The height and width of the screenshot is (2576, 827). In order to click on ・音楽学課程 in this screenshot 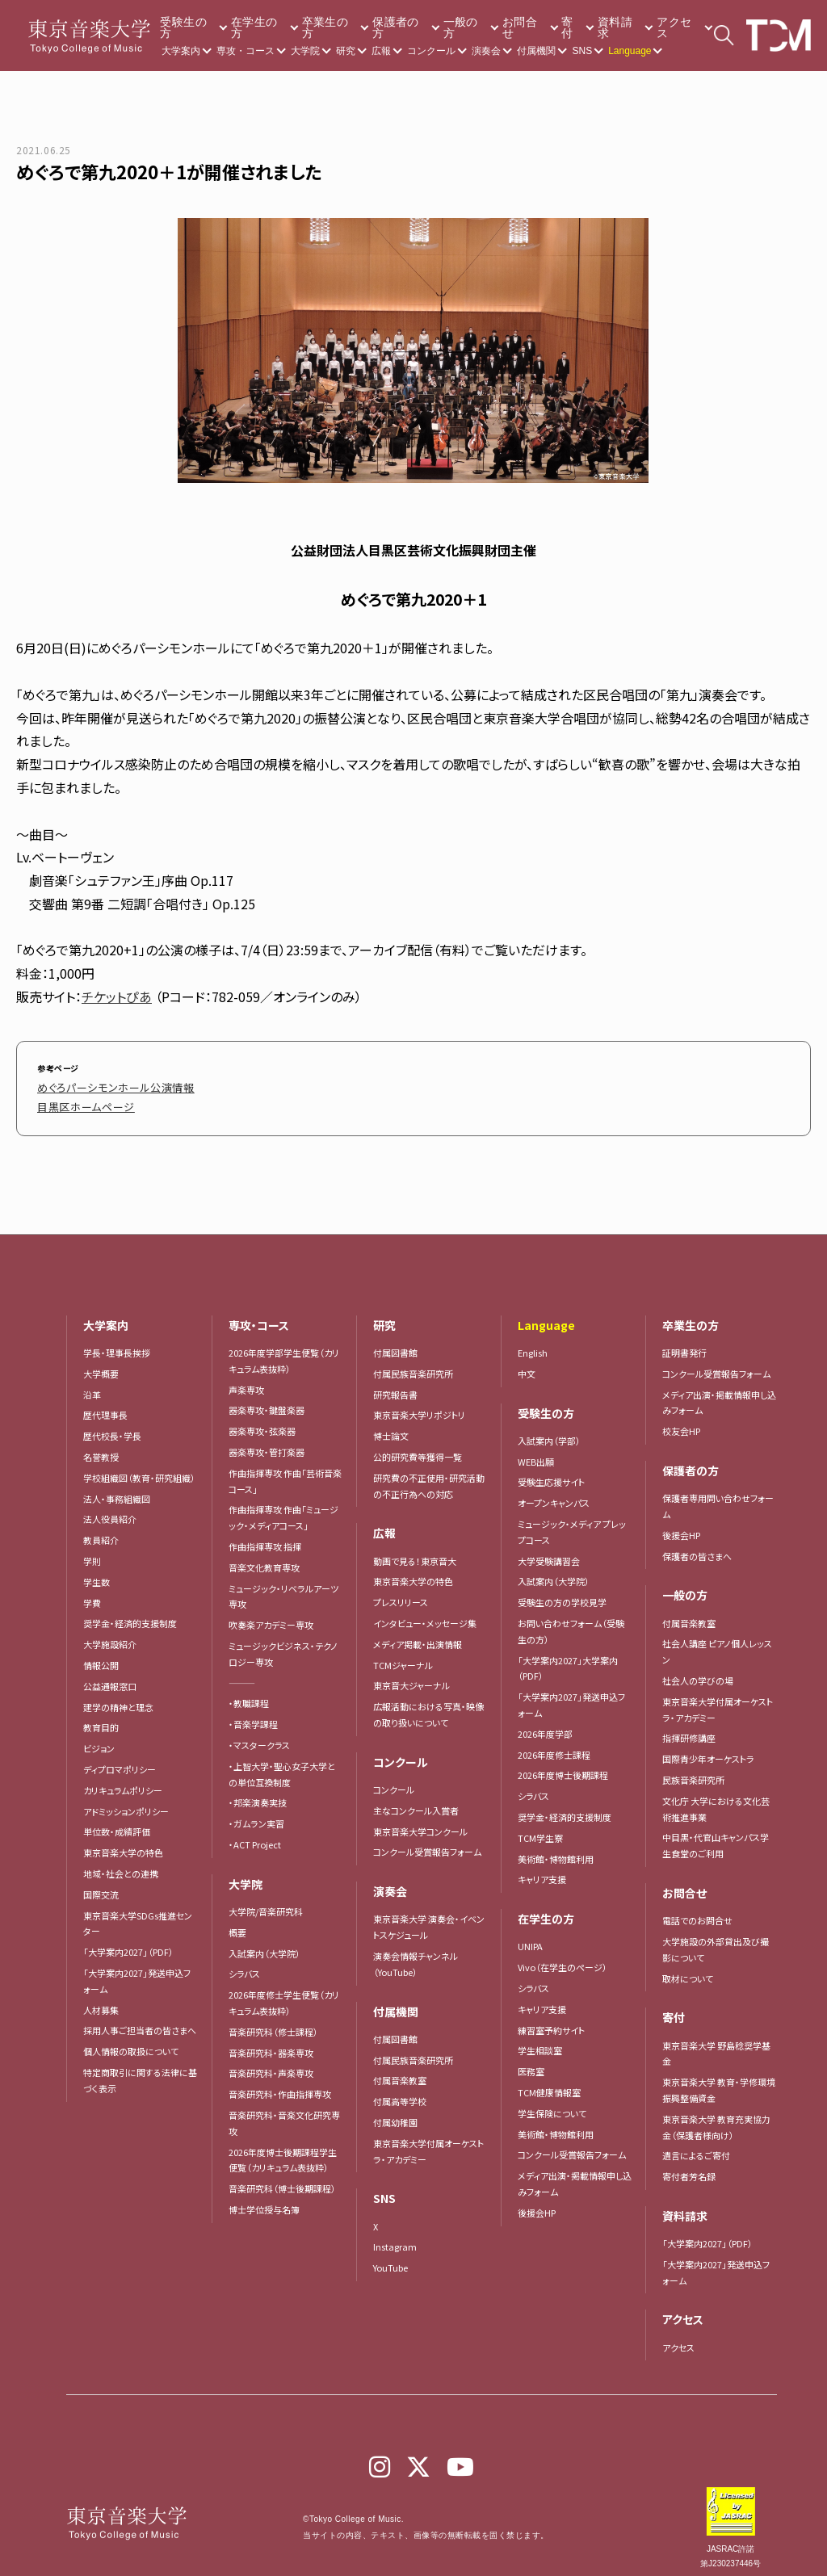, I will do `click(253, 1716)`.